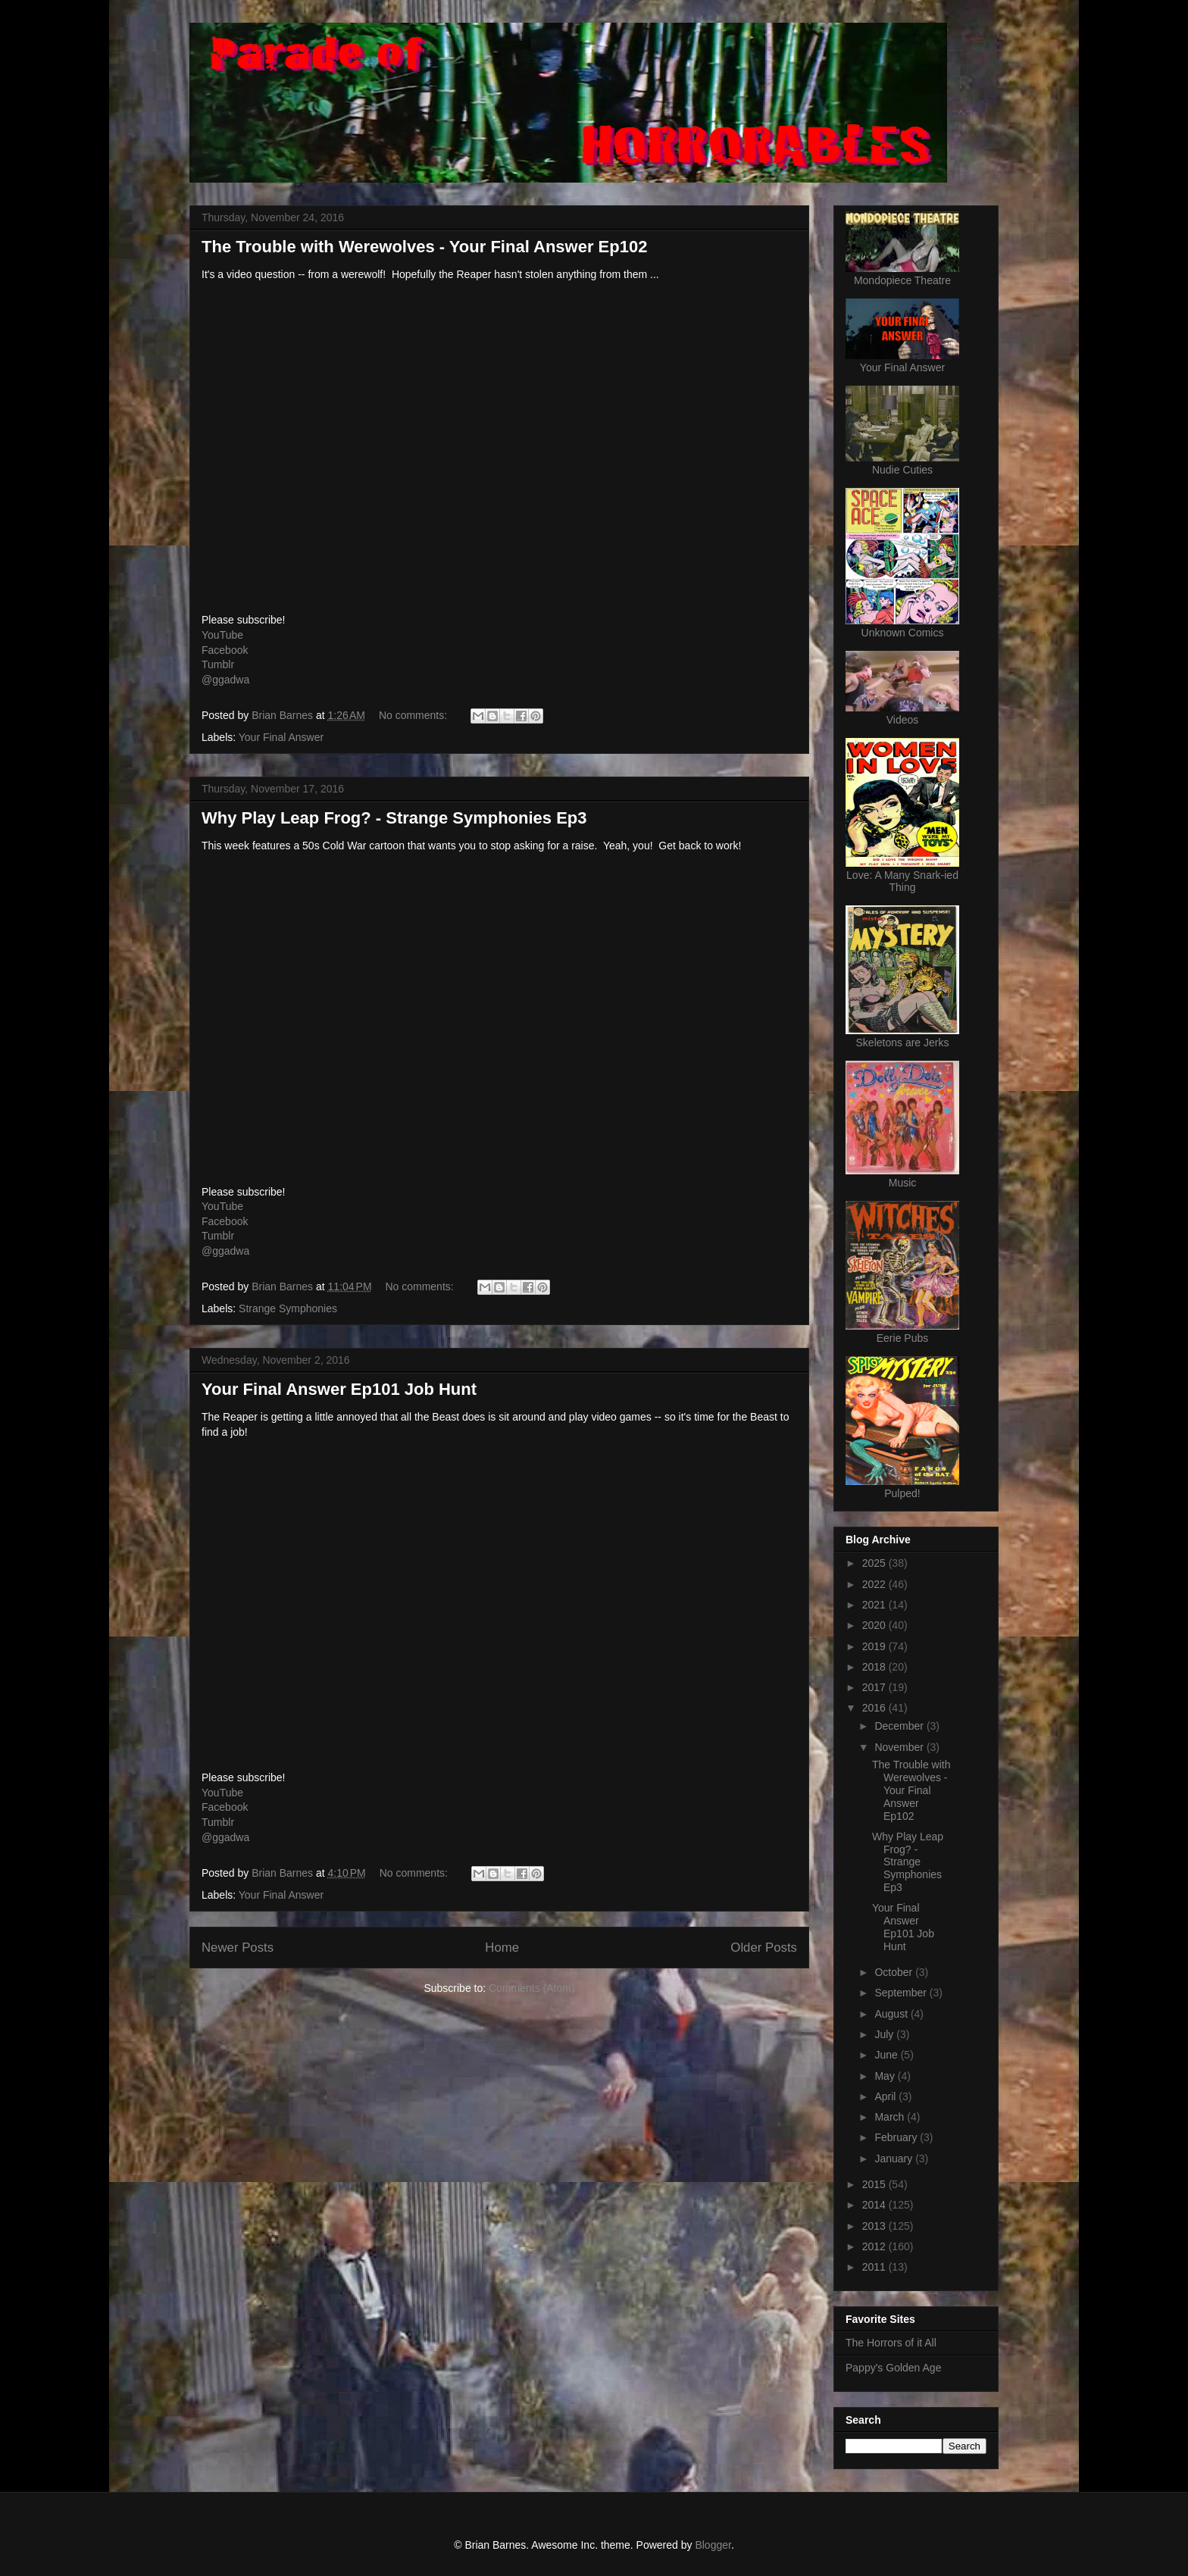 This screenshot has width=1188, height=2576. I want to click on September, so click(901, 1993).